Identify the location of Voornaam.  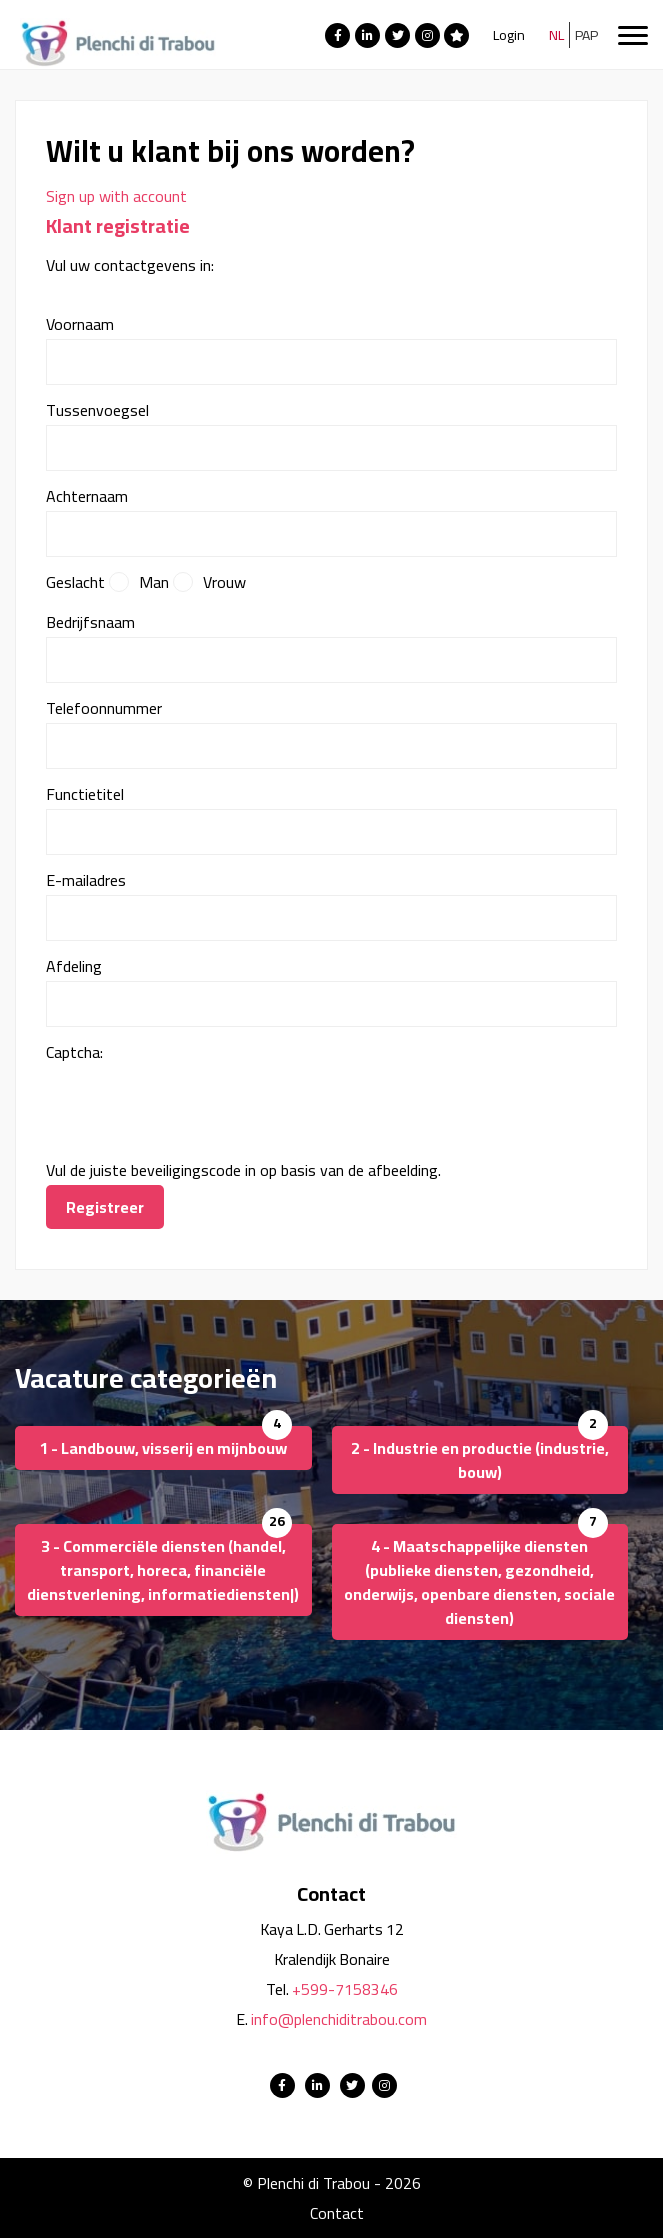
(80, 324).